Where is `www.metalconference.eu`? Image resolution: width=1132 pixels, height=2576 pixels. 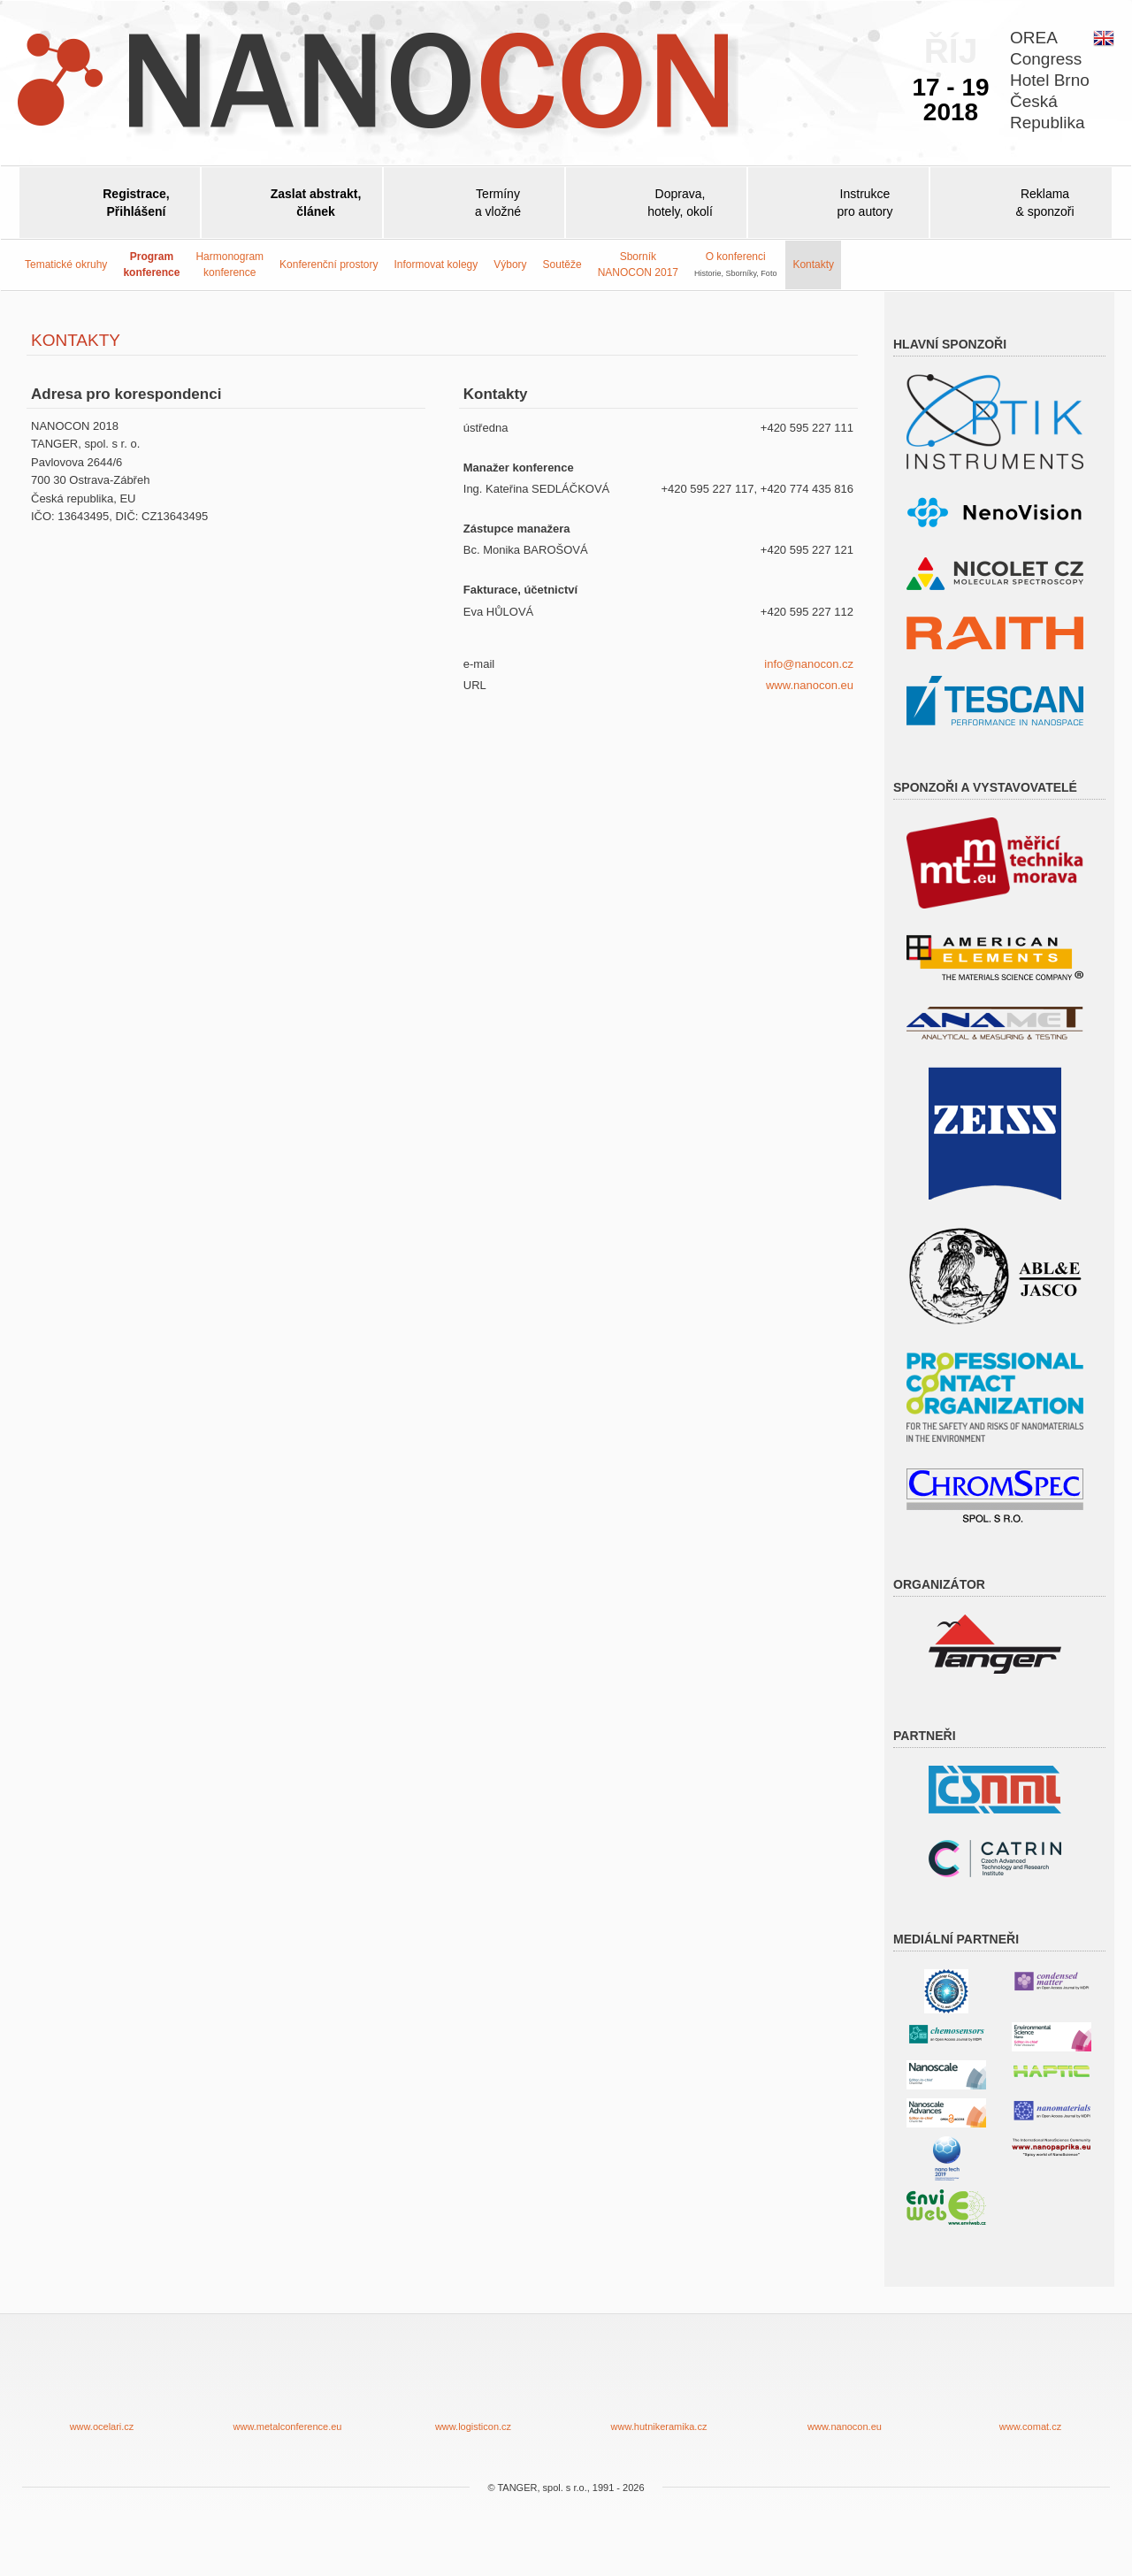 www.metalconference.eu is located at coordinates (287, 2386).